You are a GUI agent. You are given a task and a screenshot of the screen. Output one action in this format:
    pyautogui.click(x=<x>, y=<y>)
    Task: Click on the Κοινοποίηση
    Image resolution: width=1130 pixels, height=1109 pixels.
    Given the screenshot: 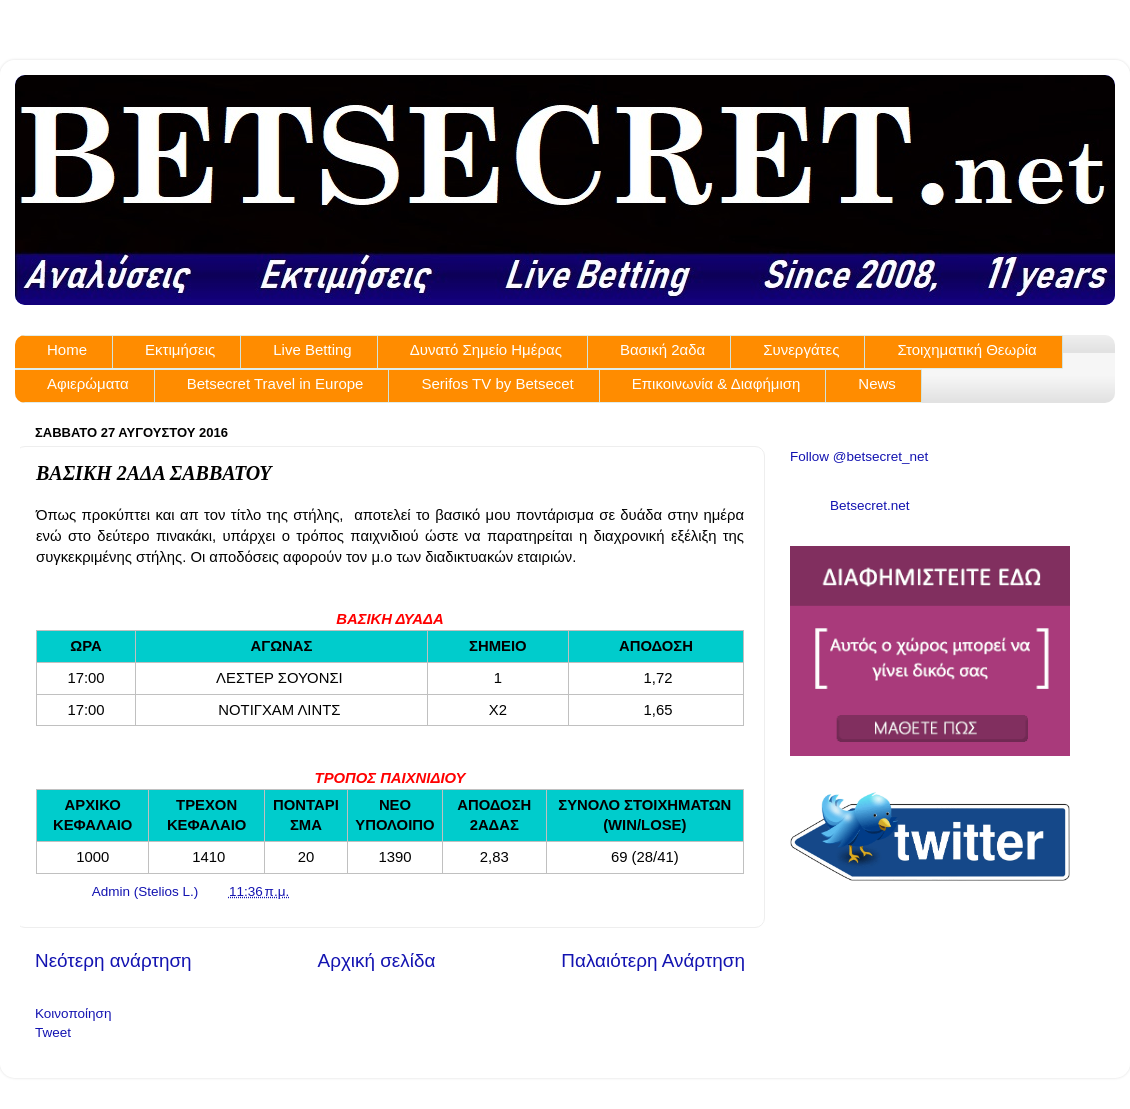 What is the action you would take?
    pyautogui.click(x=73, y=1013)
    